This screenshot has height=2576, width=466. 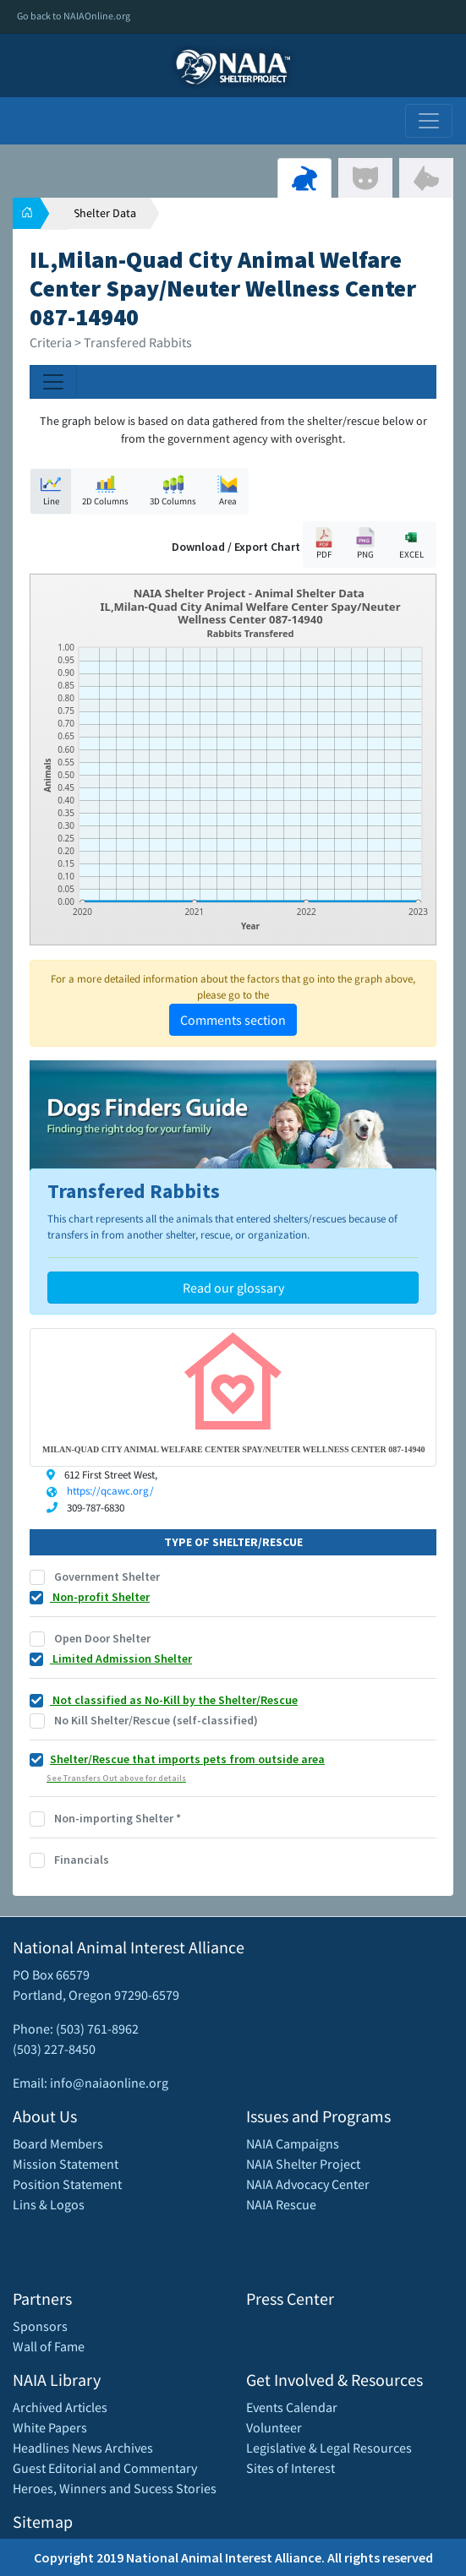 What do you see at coordinates (227, 490) in the screenshot?
I see `Area` at bounding box center [227, 490].